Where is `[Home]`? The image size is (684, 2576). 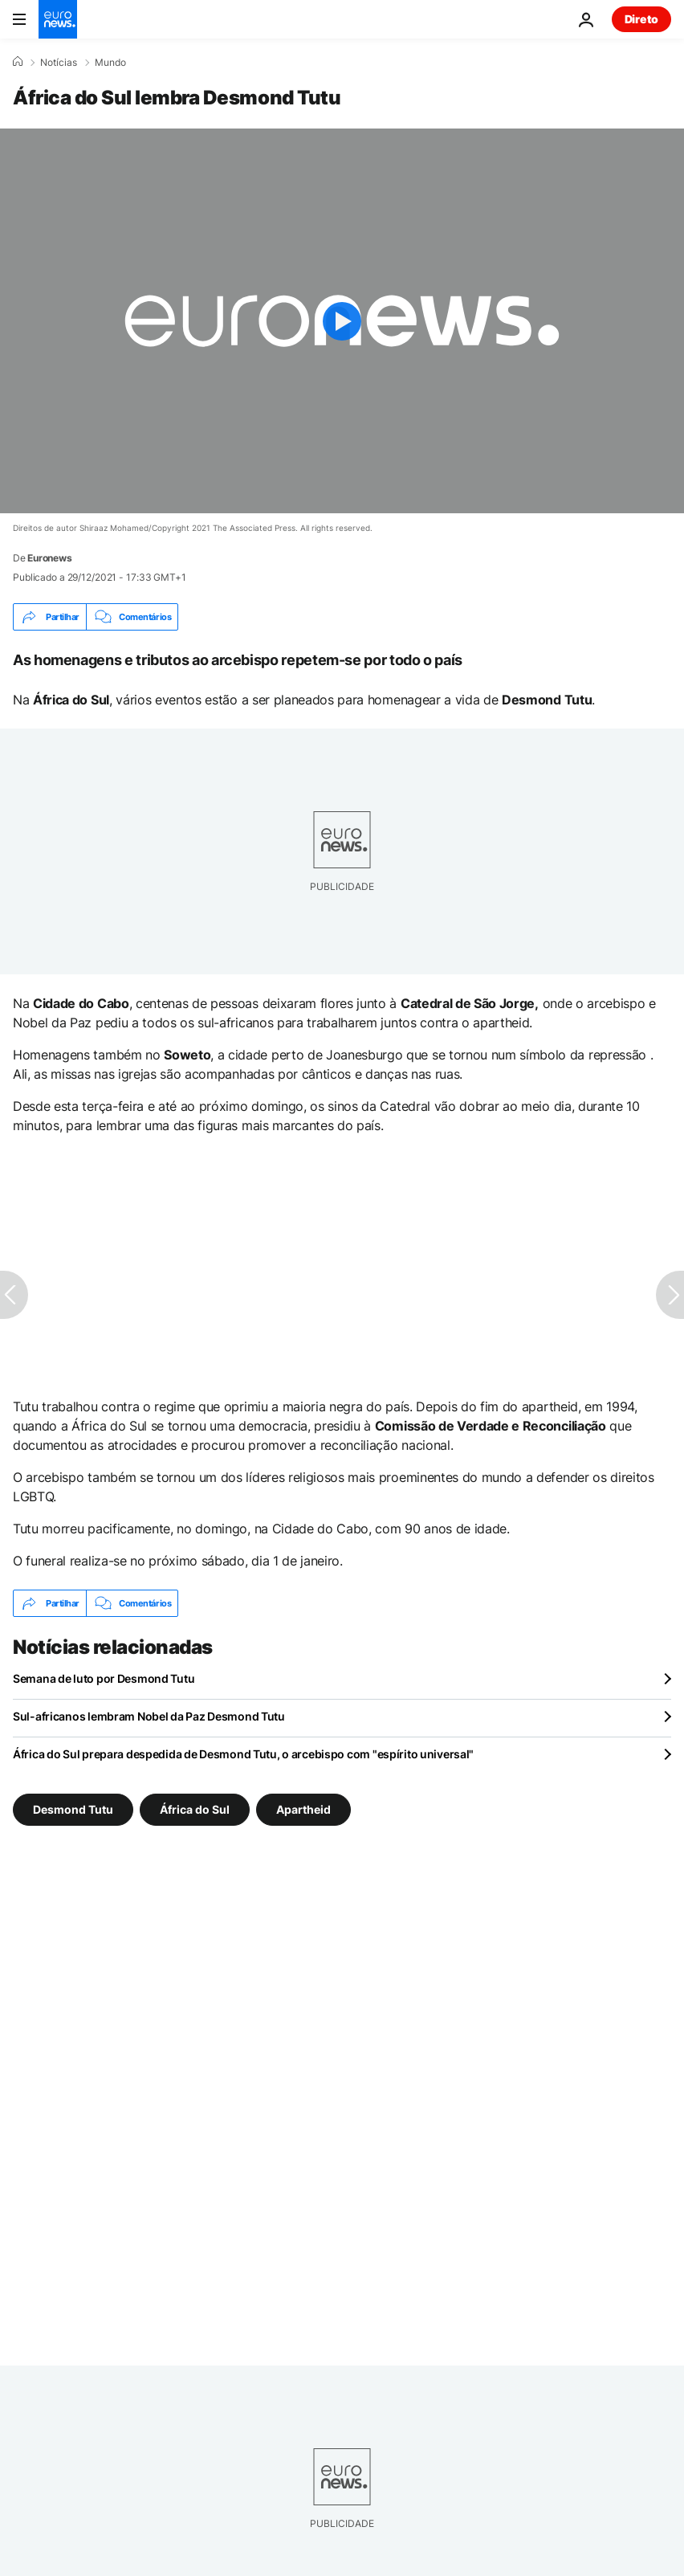 [Home] is located at coordinates (17, 61).